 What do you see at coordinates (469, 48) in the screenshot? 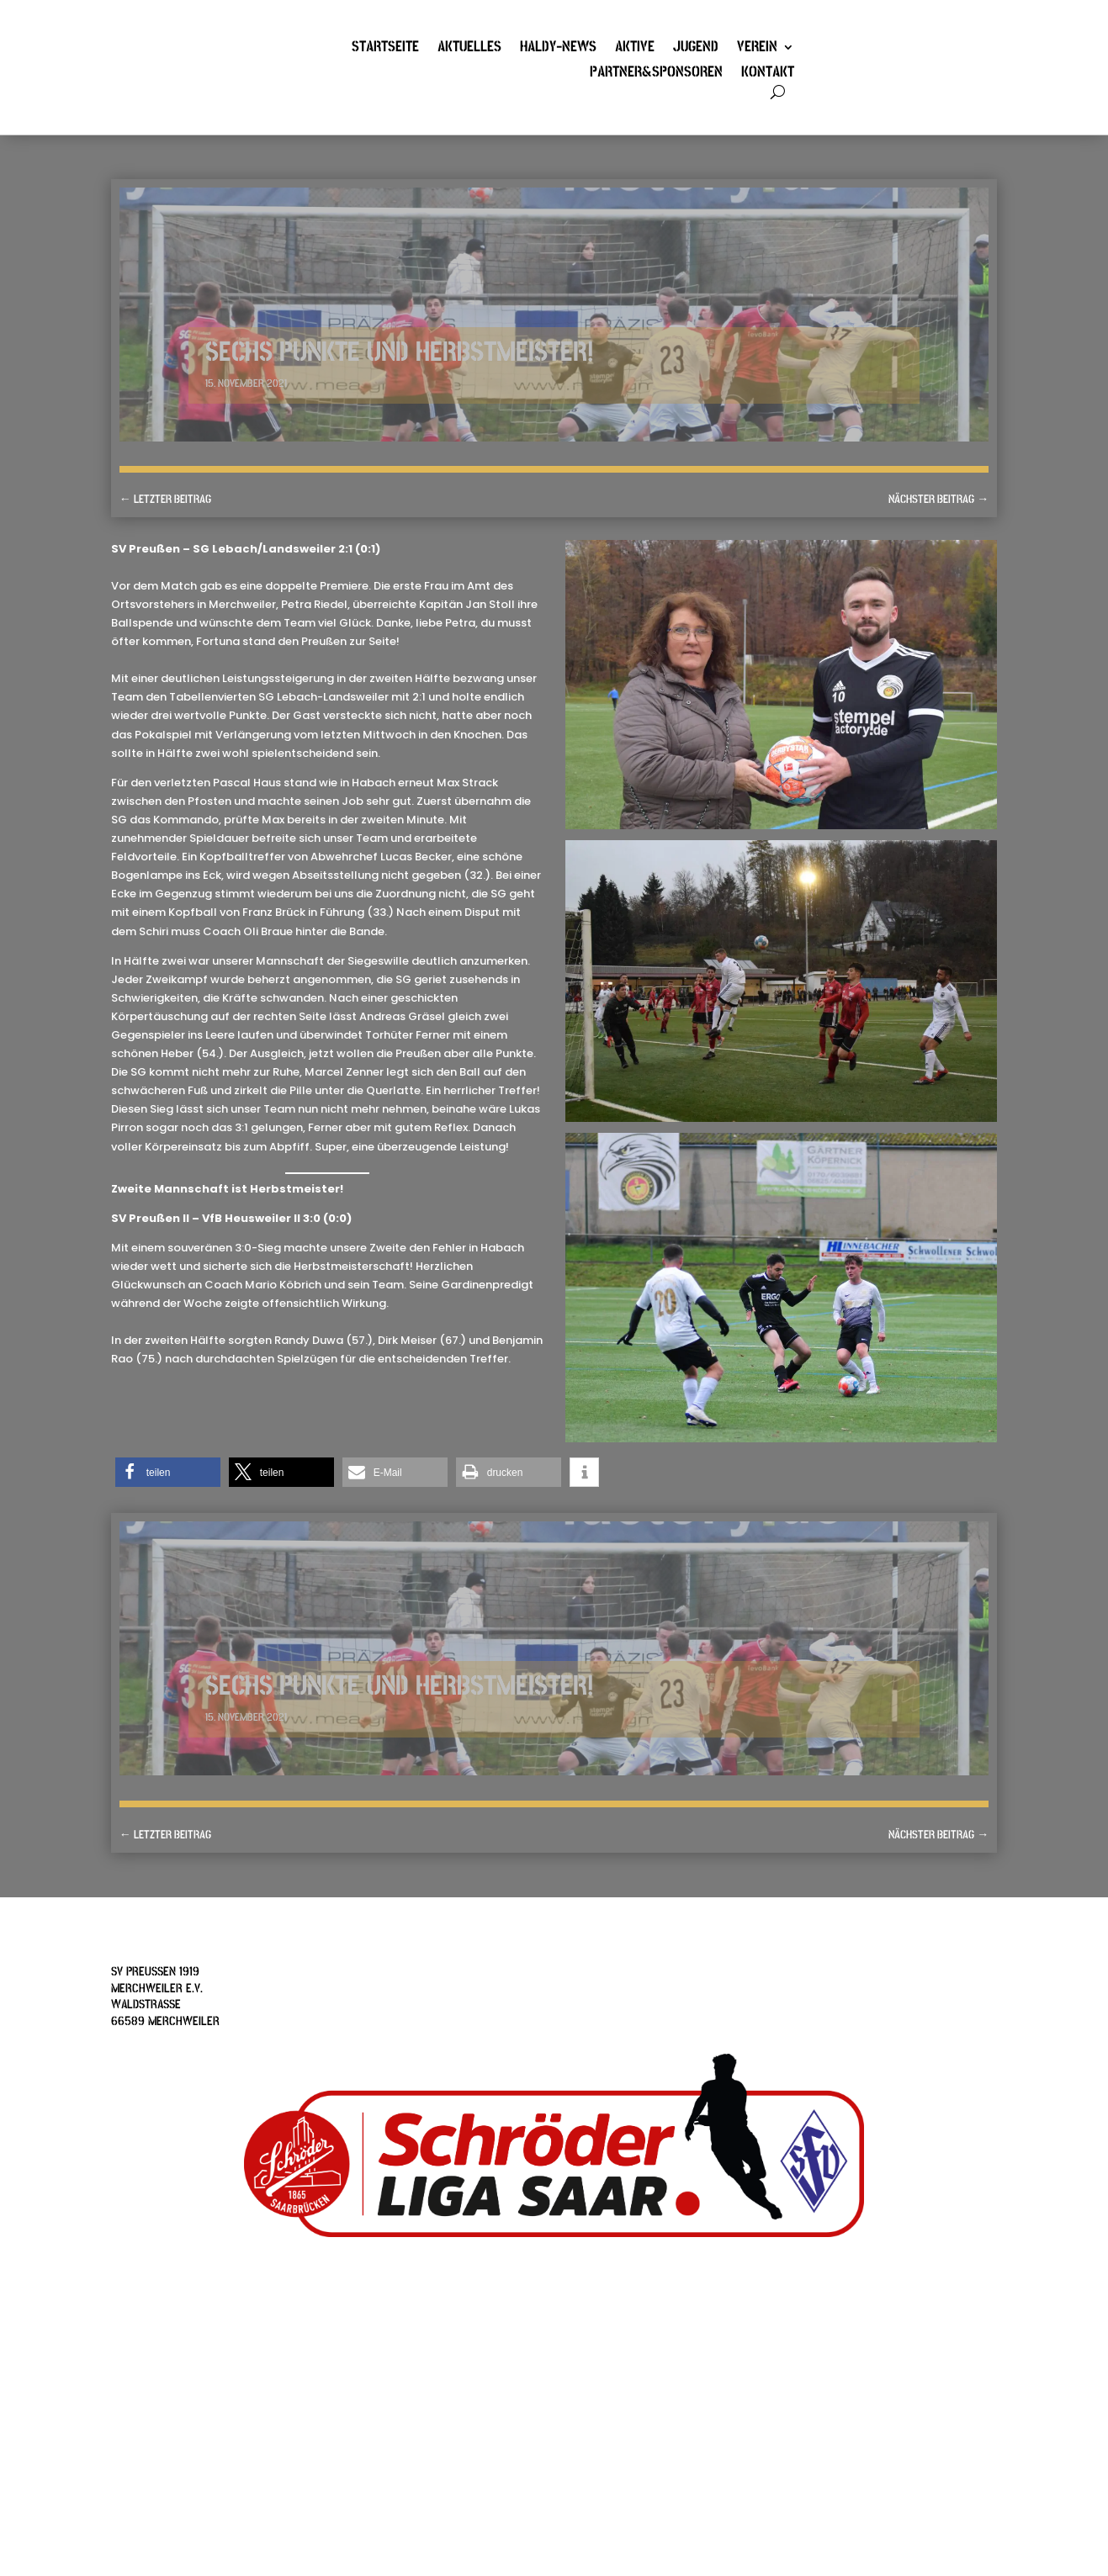
I see `Aktuelles` at bounding box center [469, 48].